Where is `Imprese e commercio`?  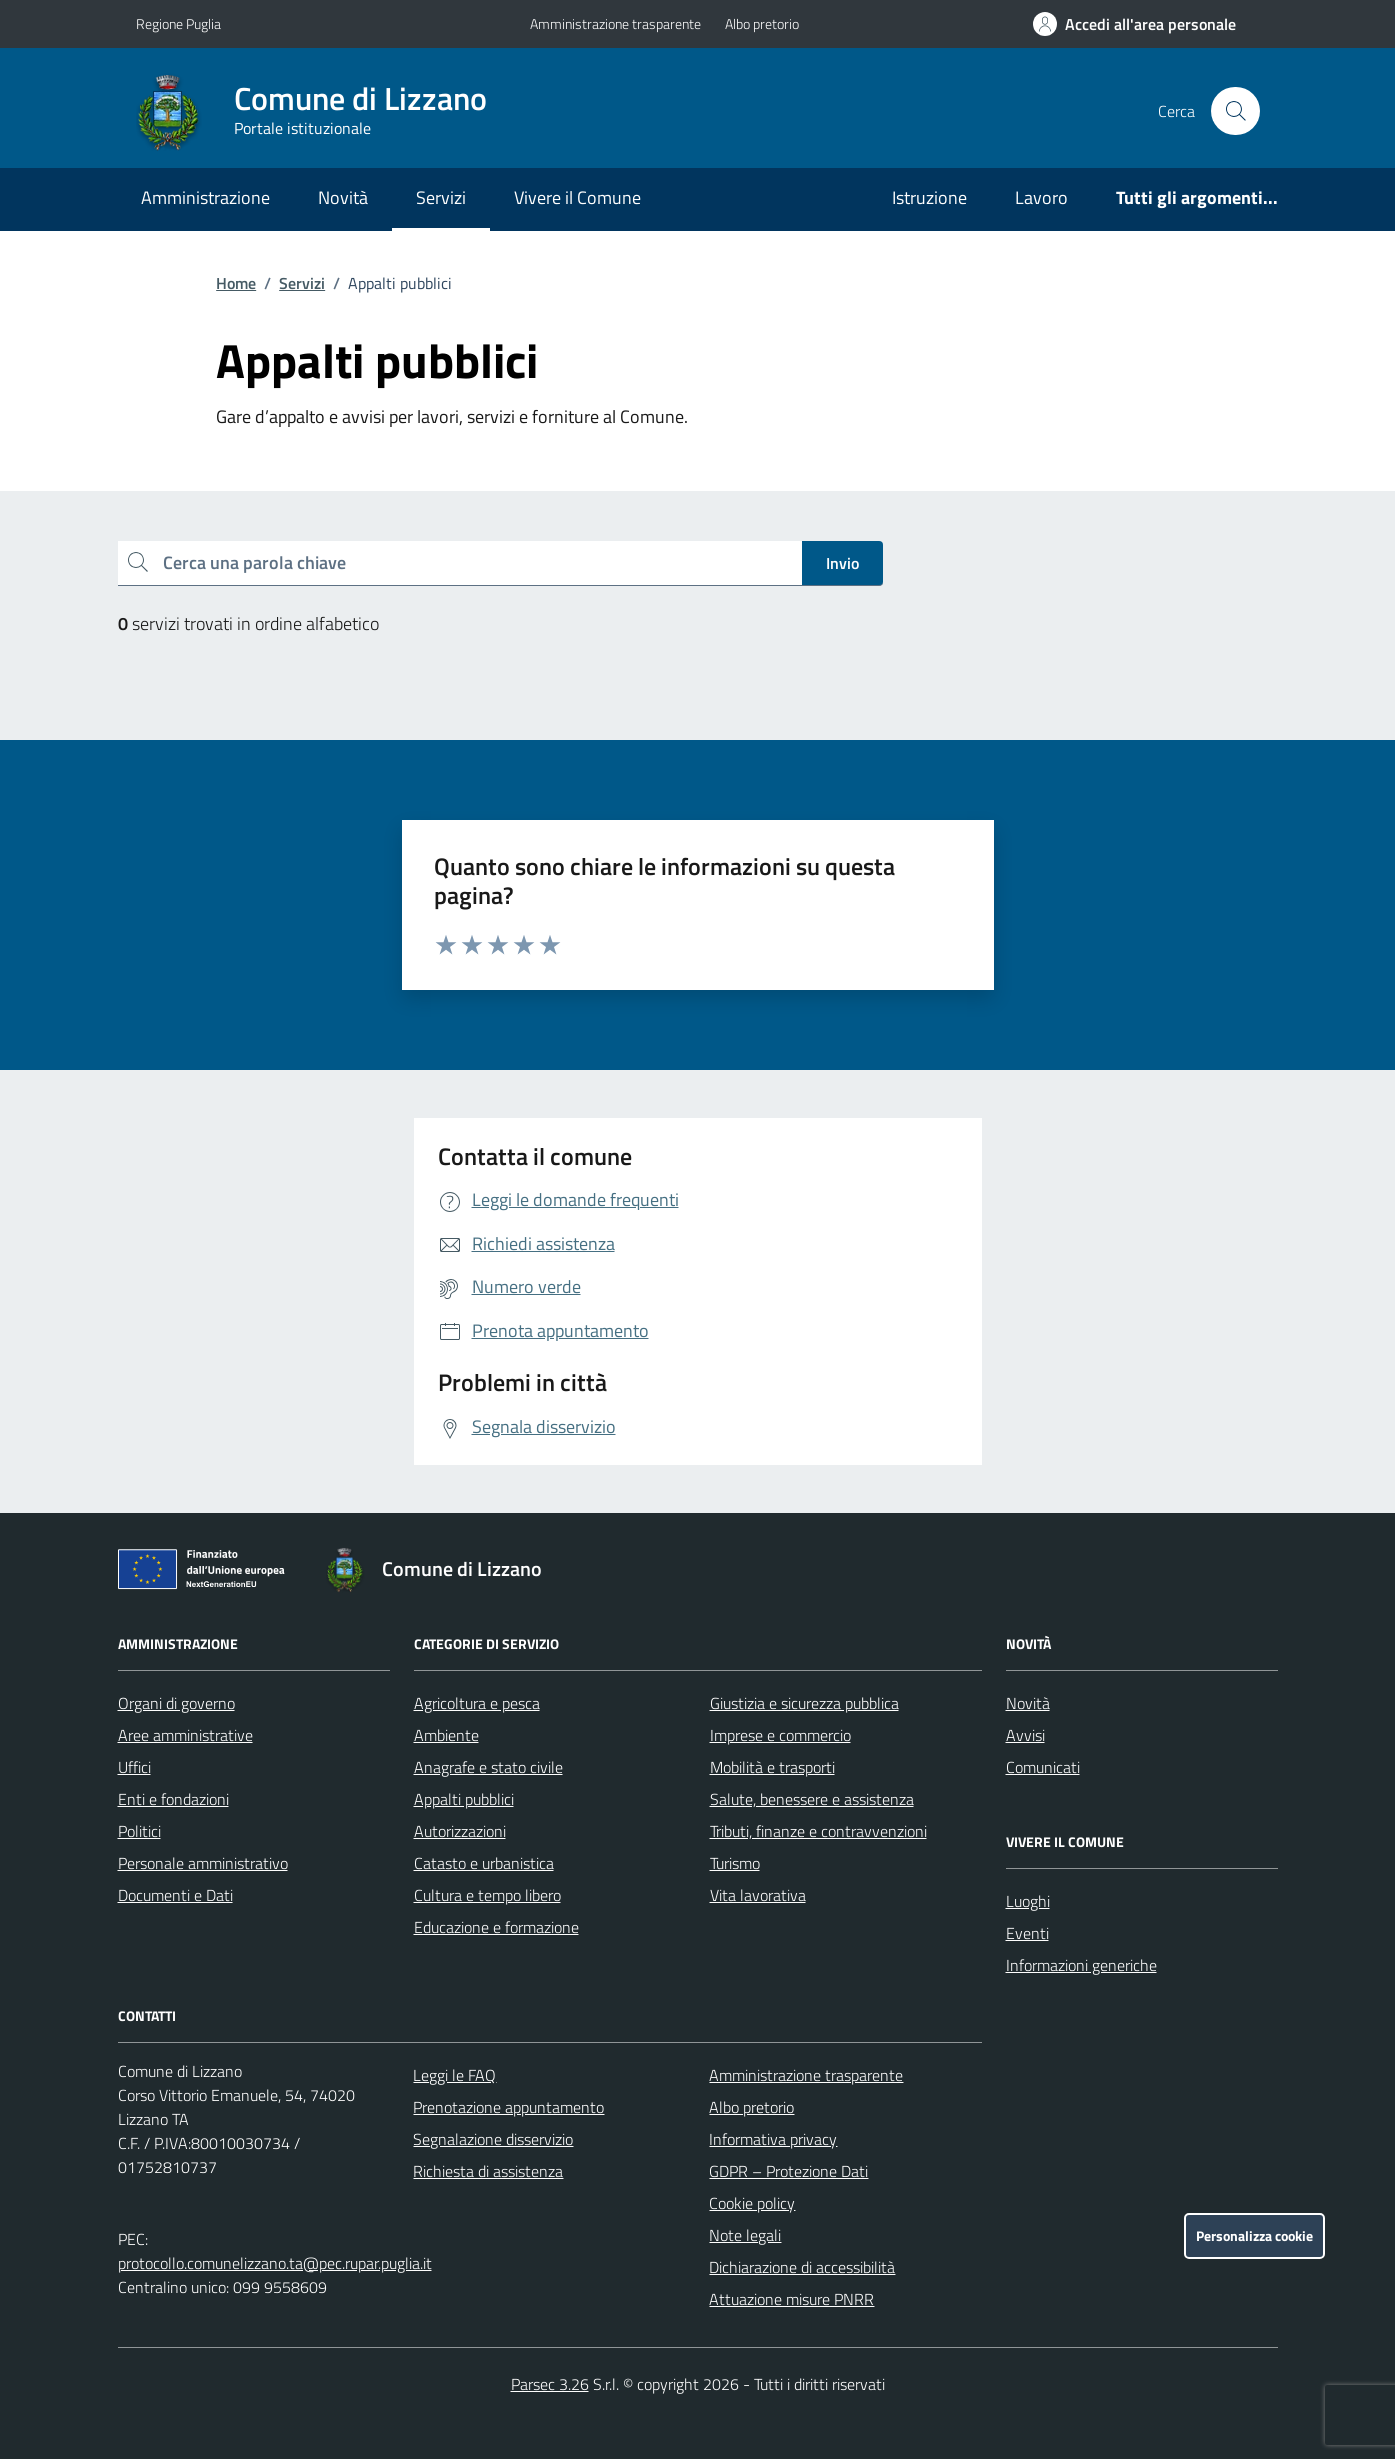 Imprese e commercio is located at coordinates (780, 1735).